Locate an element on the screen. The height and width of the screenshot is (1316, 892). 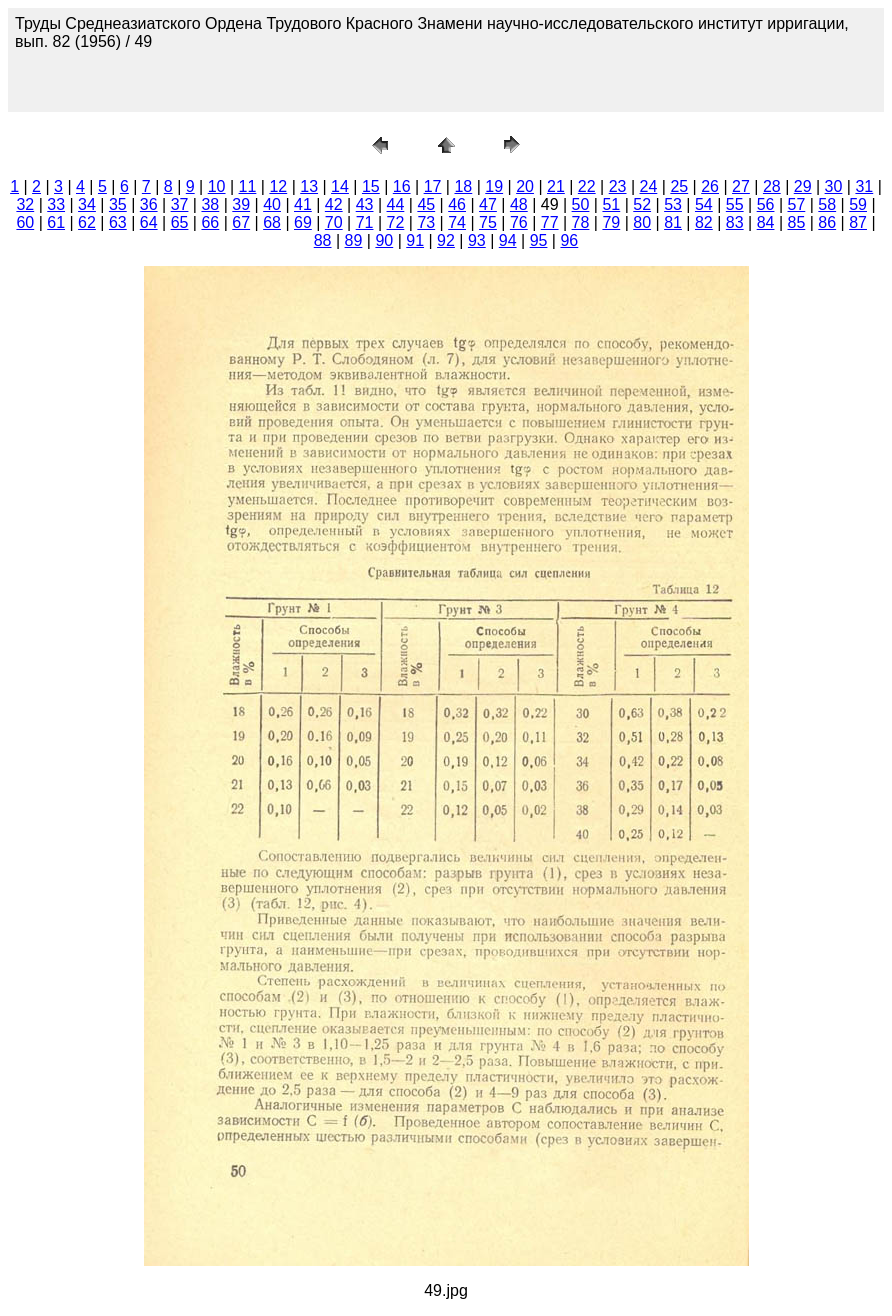
13 is located at coordinates (309, 186).